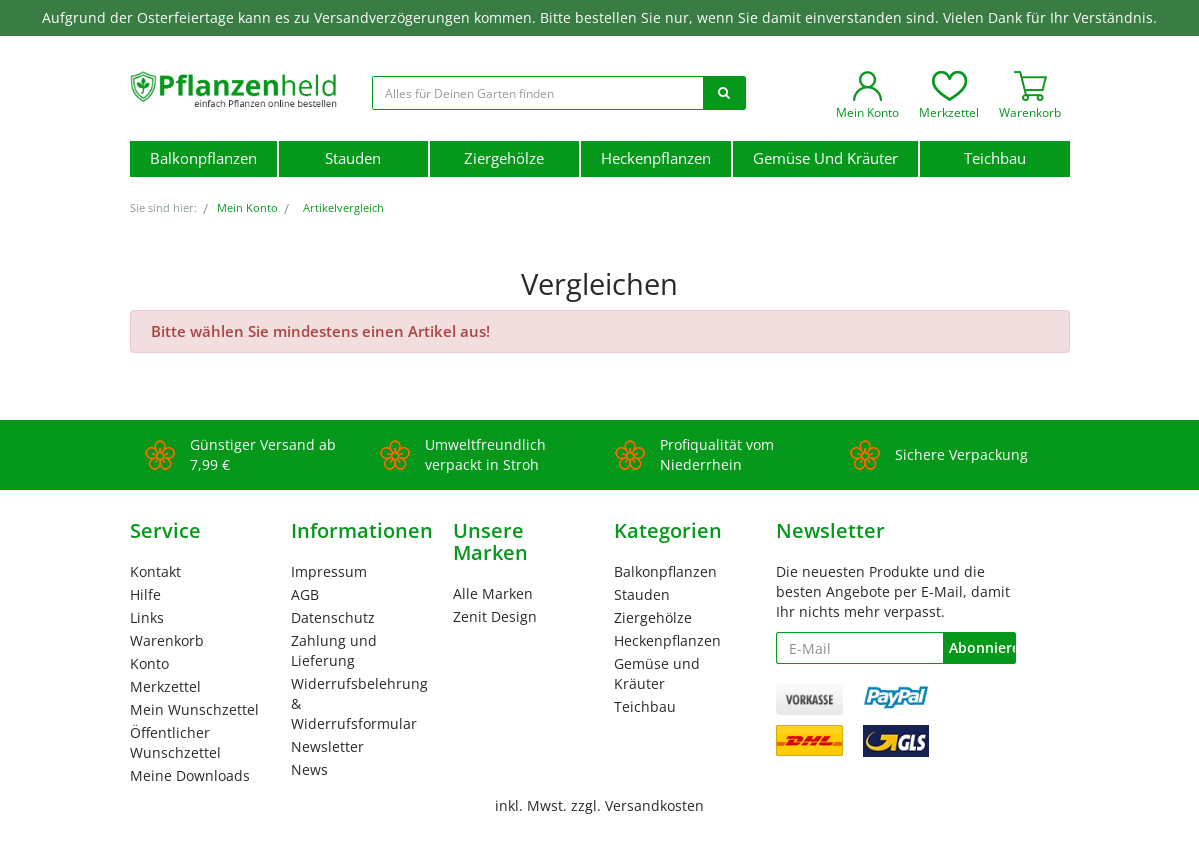  I want to click on Hilfe, so click(145, 594).